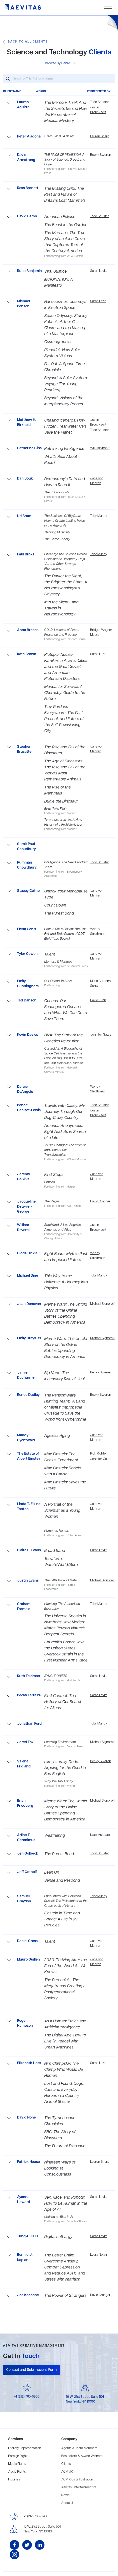 The width and height of the screenshot is (118, 2576). I want to click on Rick Richter, so click(98, 1453).